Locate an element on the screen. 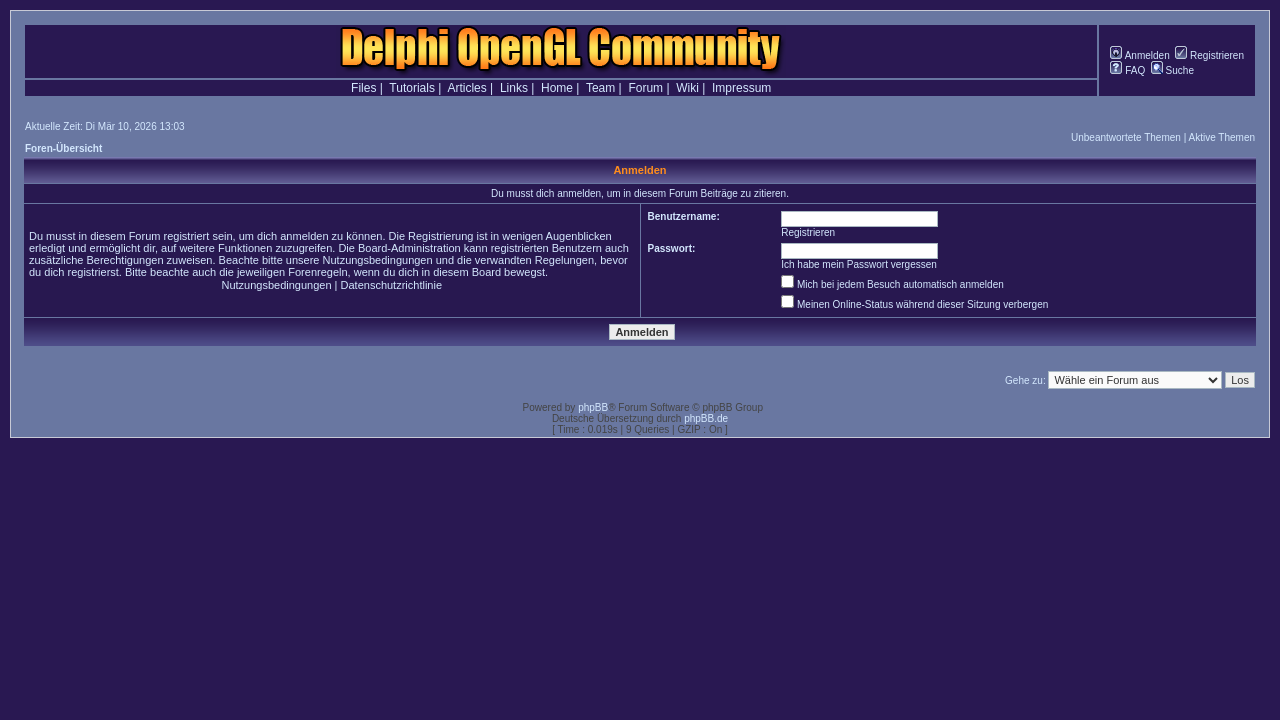 The height and width of the screenshot is (720, 1280). Links is located at coordinates (514, 88).